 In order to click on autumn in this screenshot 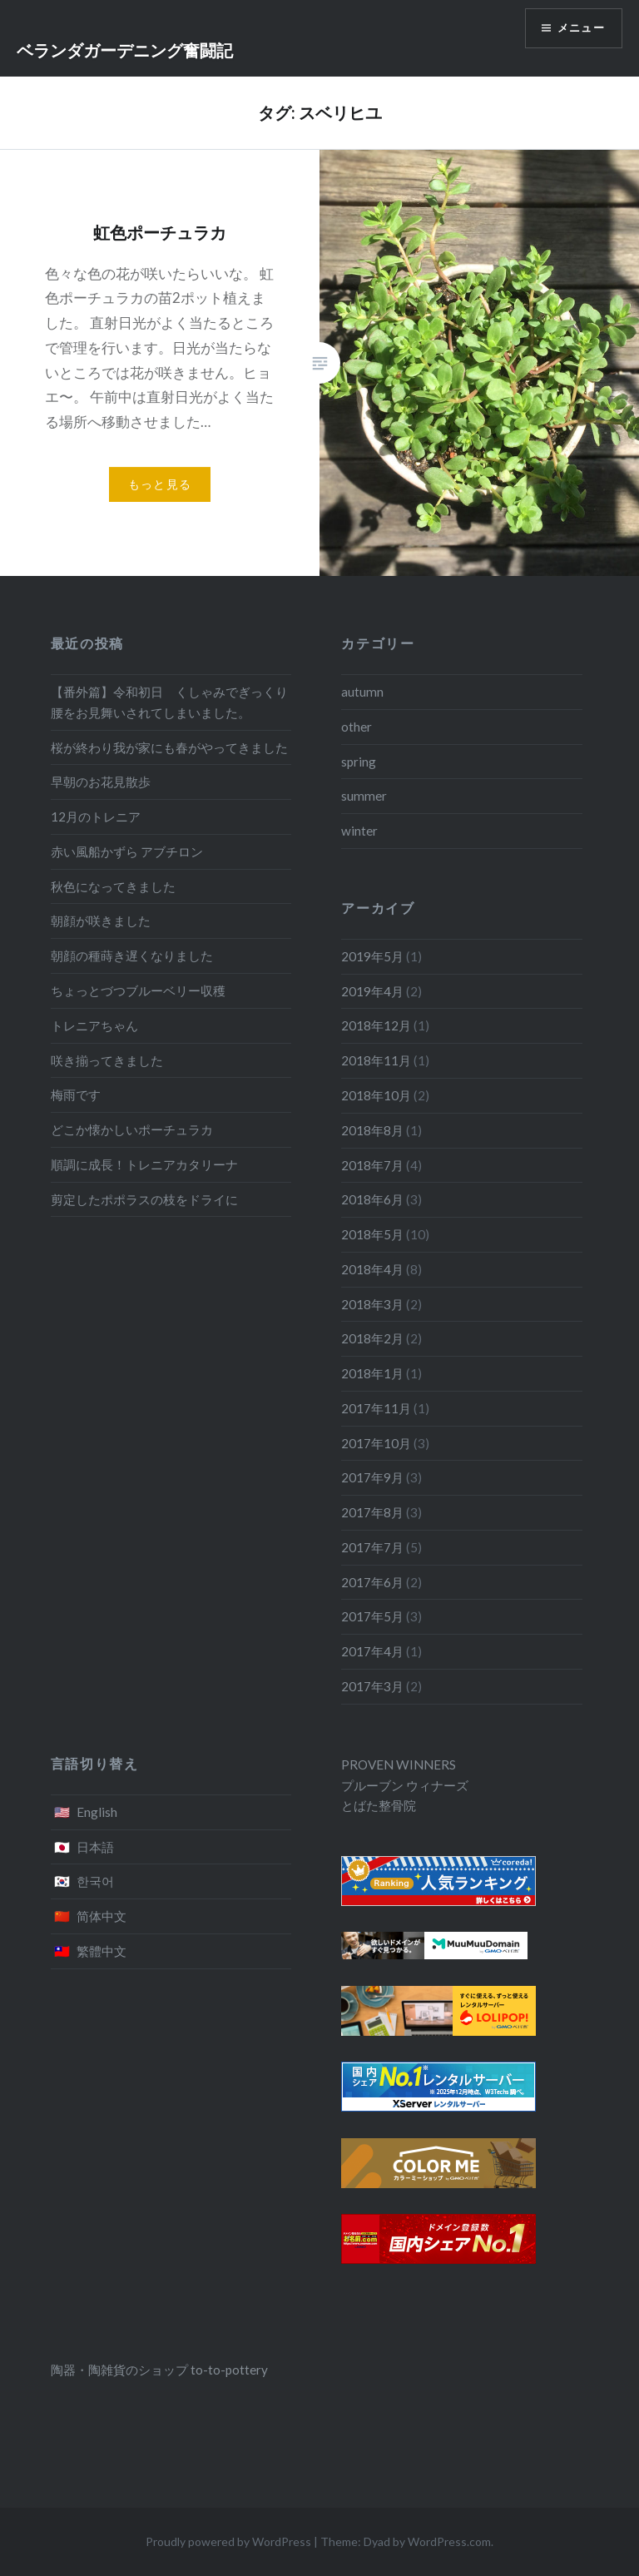, I will do `click(362, 691)`.